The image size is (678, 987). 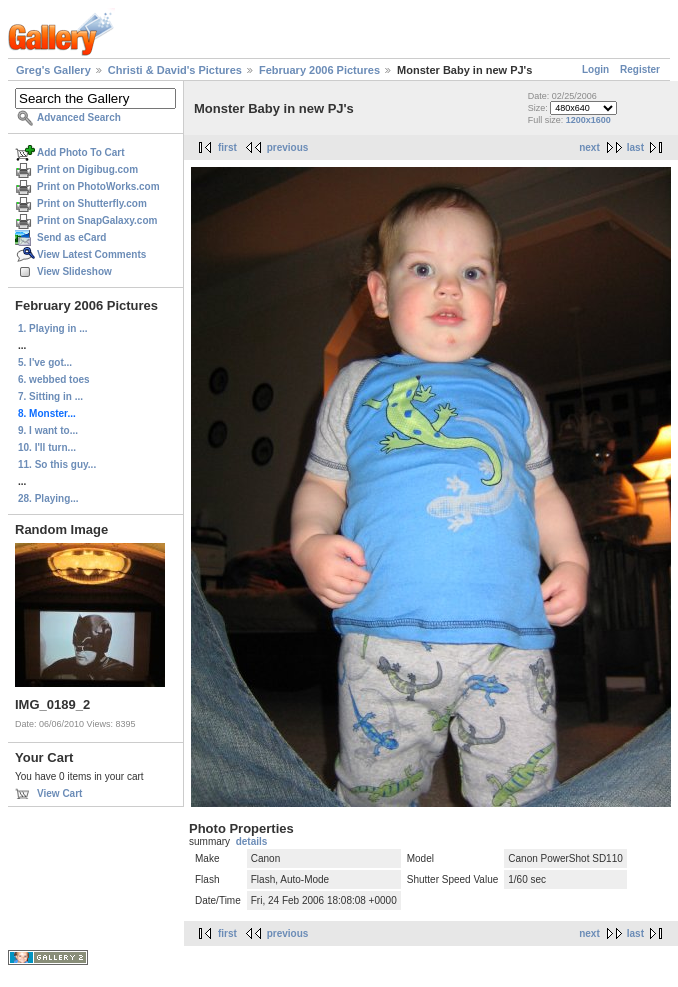 What do you see at coordinates (48, 430) in the screenshot?
I see `9. I want to...` at bounding box center [48, 430].